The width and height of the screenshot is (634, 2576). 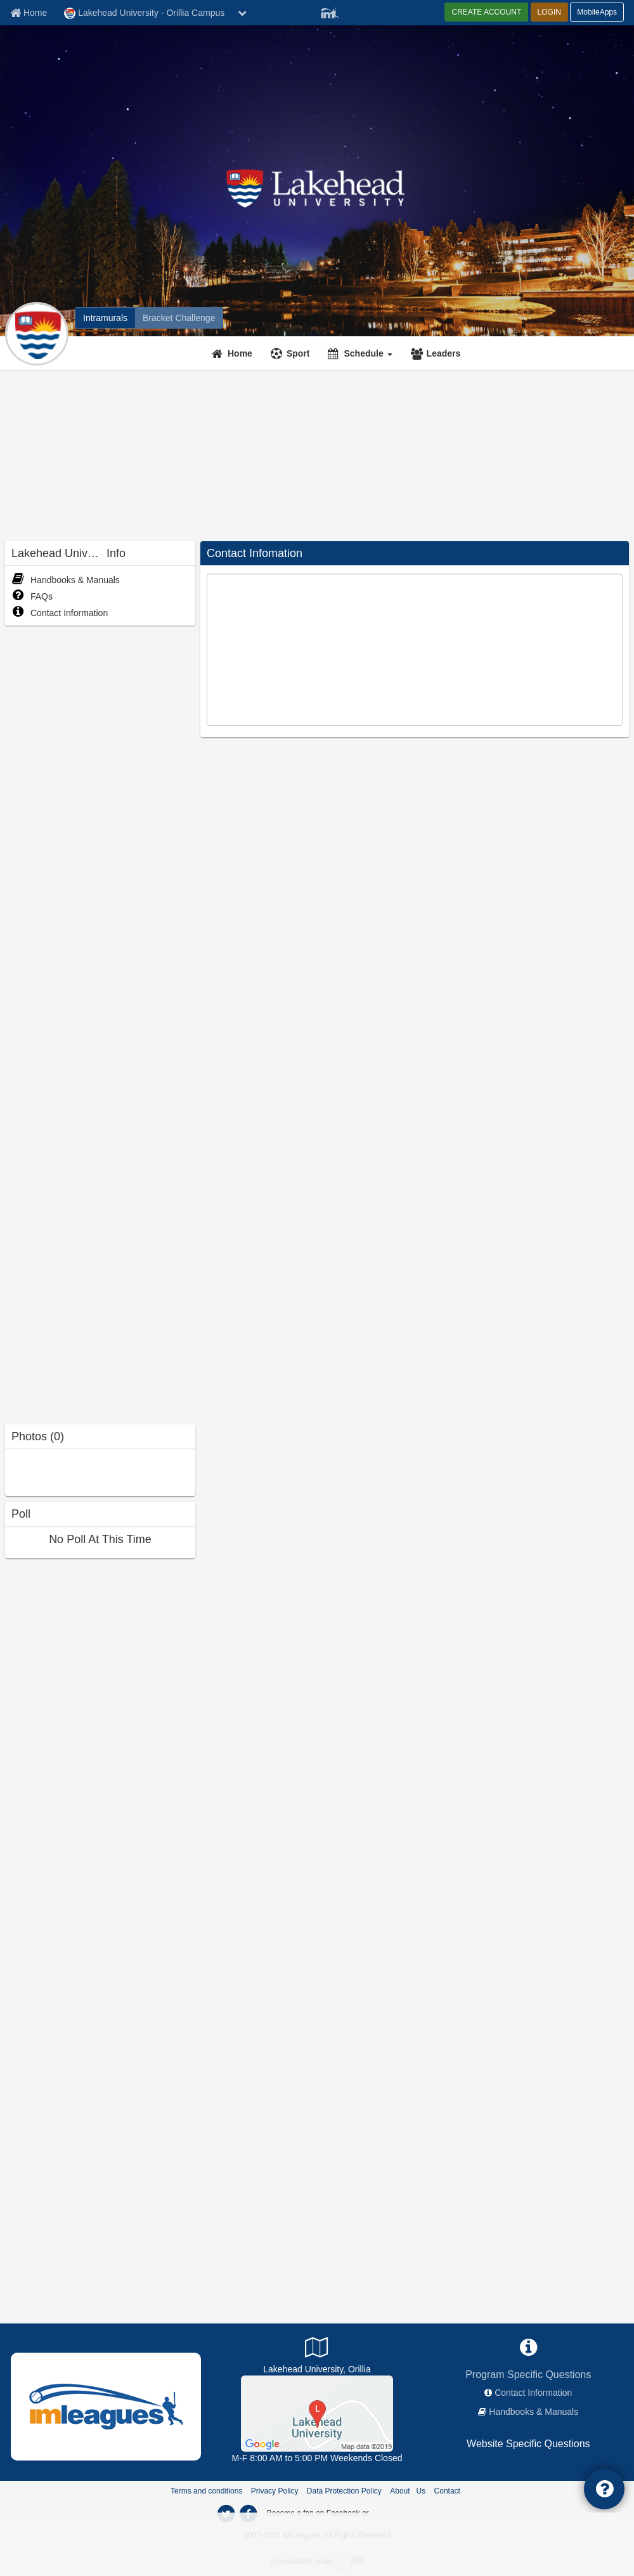 I want to click on Data Protection Policy, so click(x=344, y=2491).